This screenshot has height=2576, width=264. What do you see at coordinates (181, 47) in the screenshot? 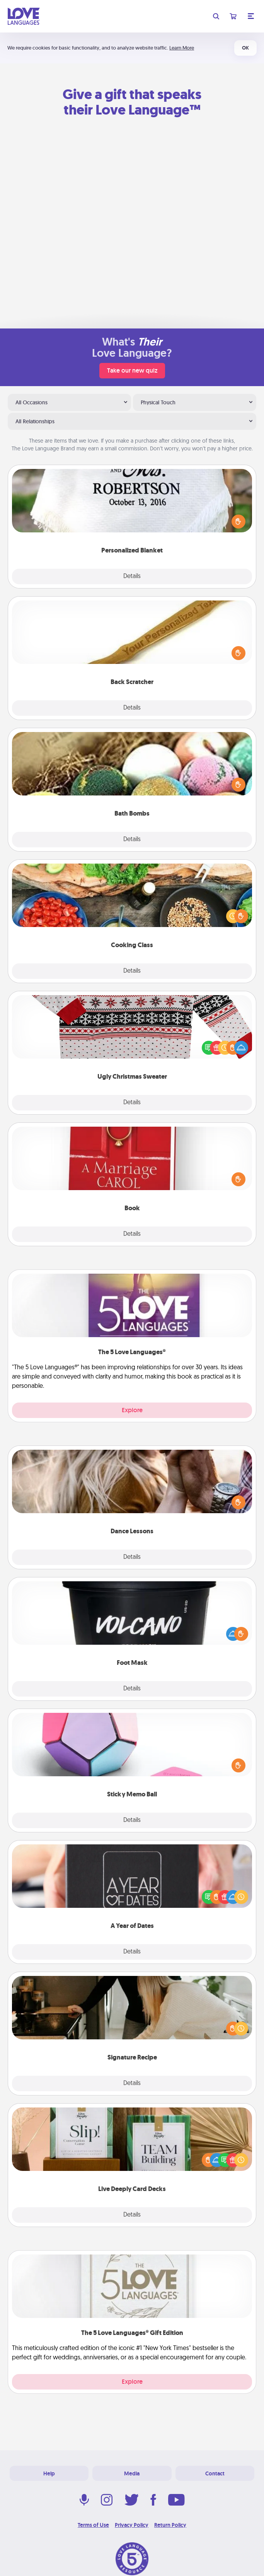
I see `Learn More` at bounding box center [181, 47].